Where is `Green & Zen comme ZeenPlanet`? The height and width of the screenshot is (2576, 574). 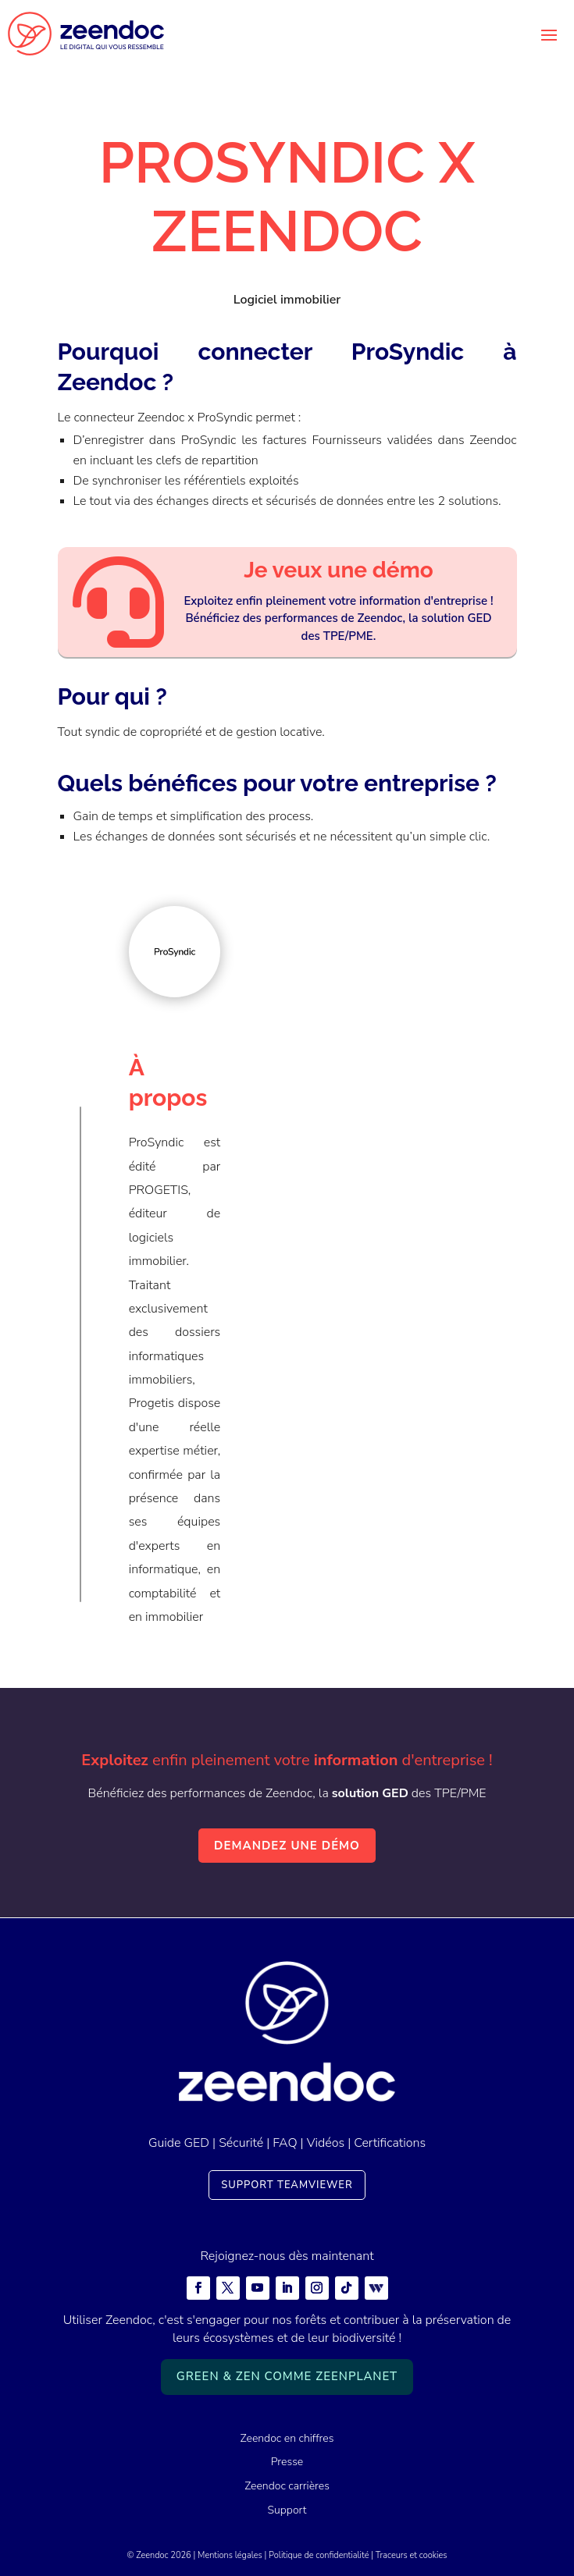 Green & Zen comme ZeenPlanet is located at coordinates (287, 2376).